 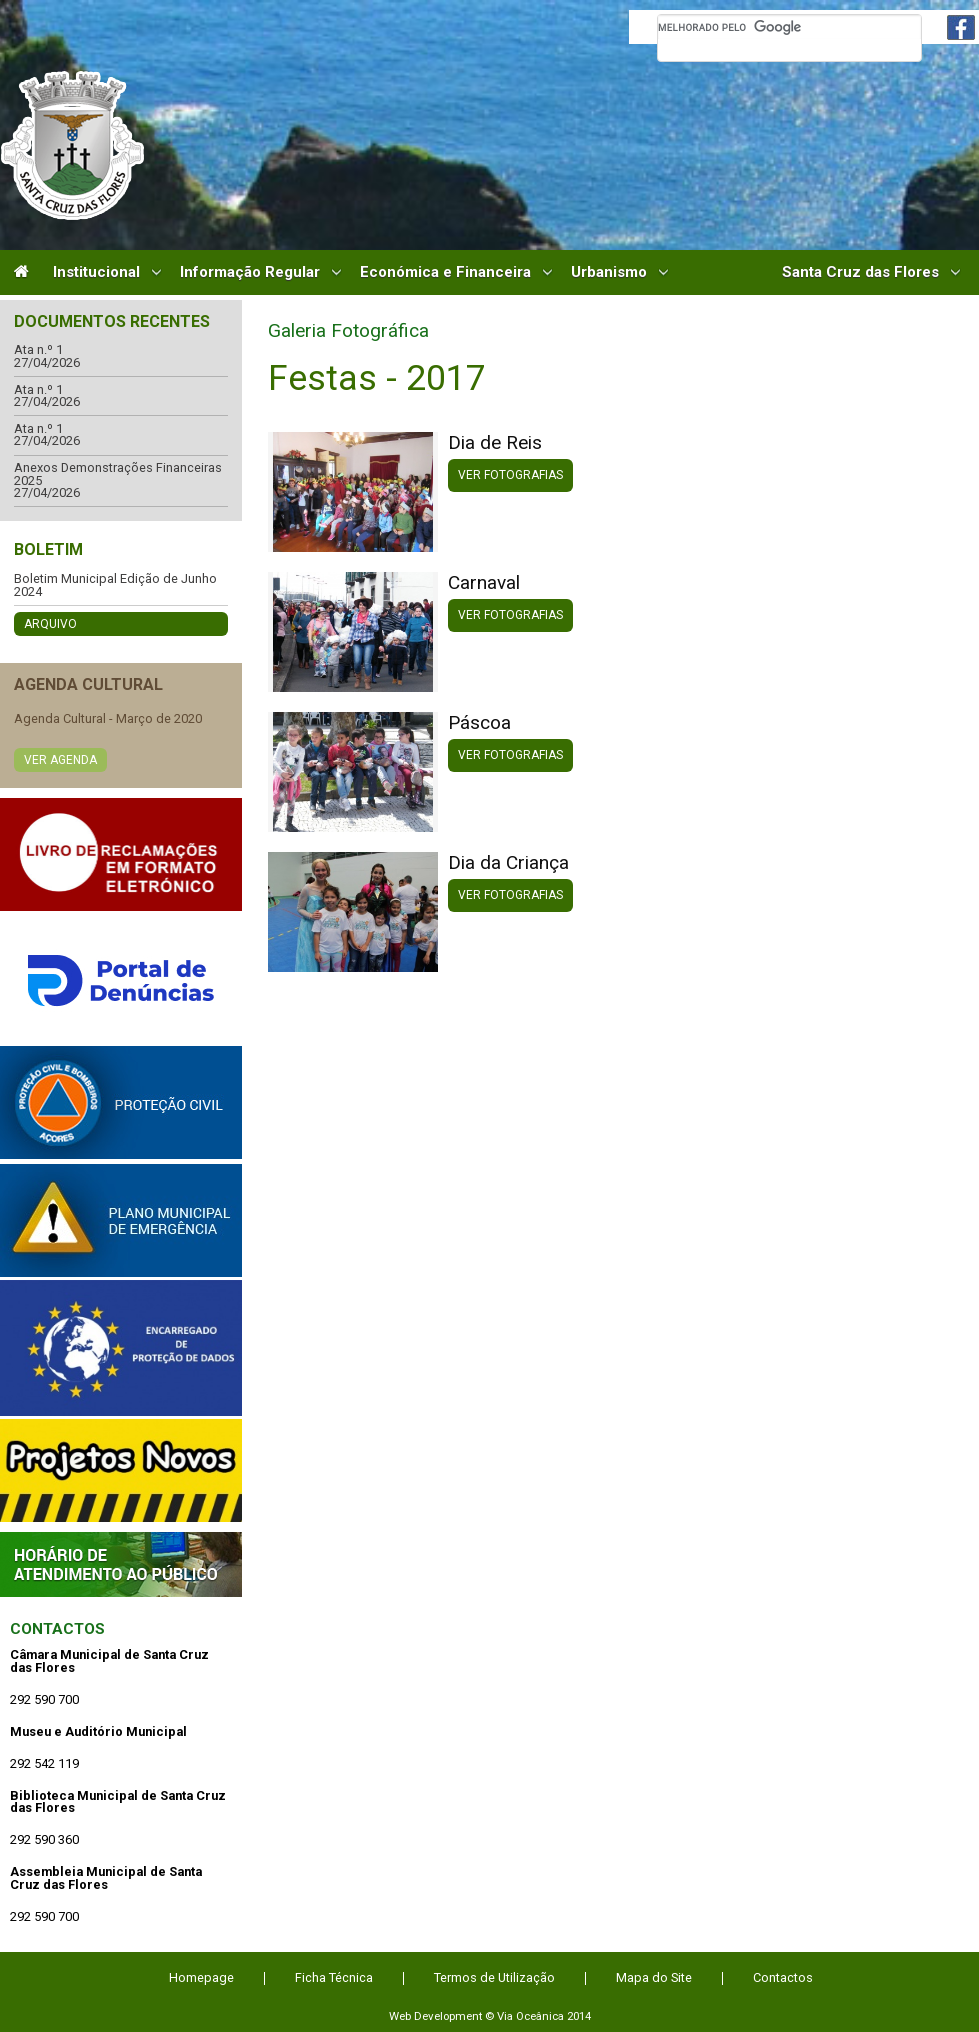 I want to click on Económica e Financeira, so click(x=445, y=272).